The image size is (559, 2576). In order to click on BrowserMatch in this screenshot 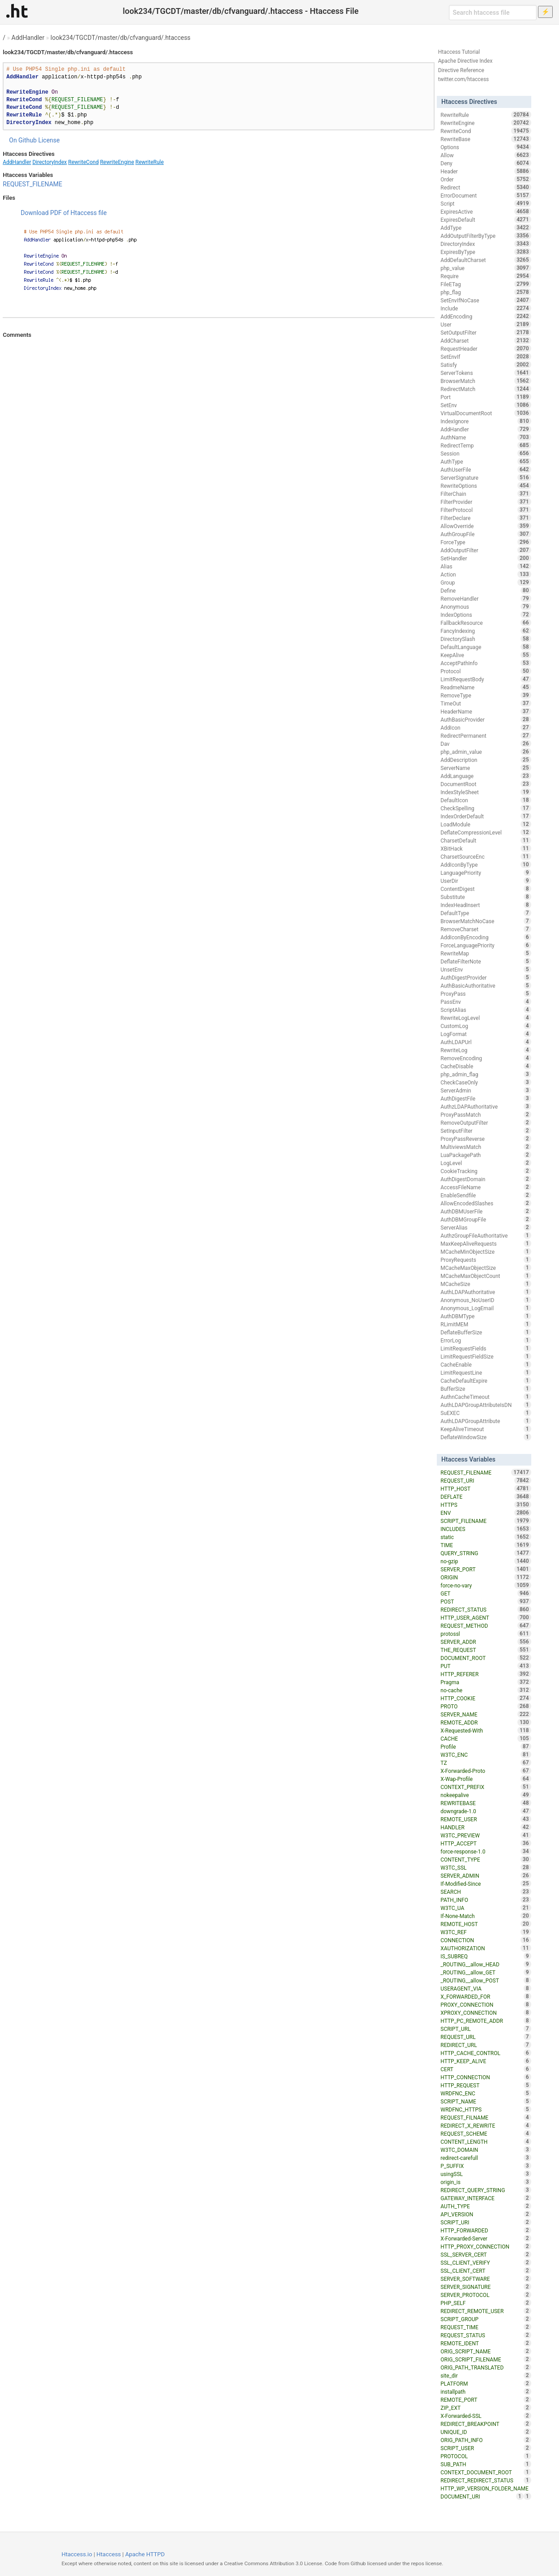, I will do `click(485, 380)`.